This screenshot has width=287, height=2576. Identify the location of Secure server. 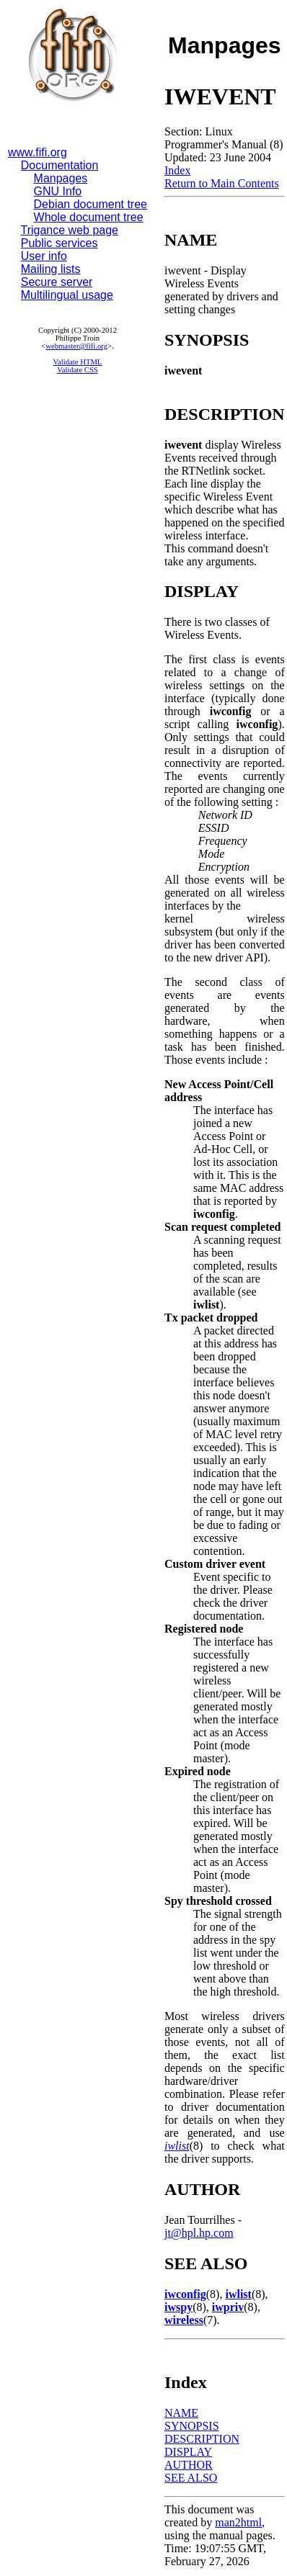
(57, 282).